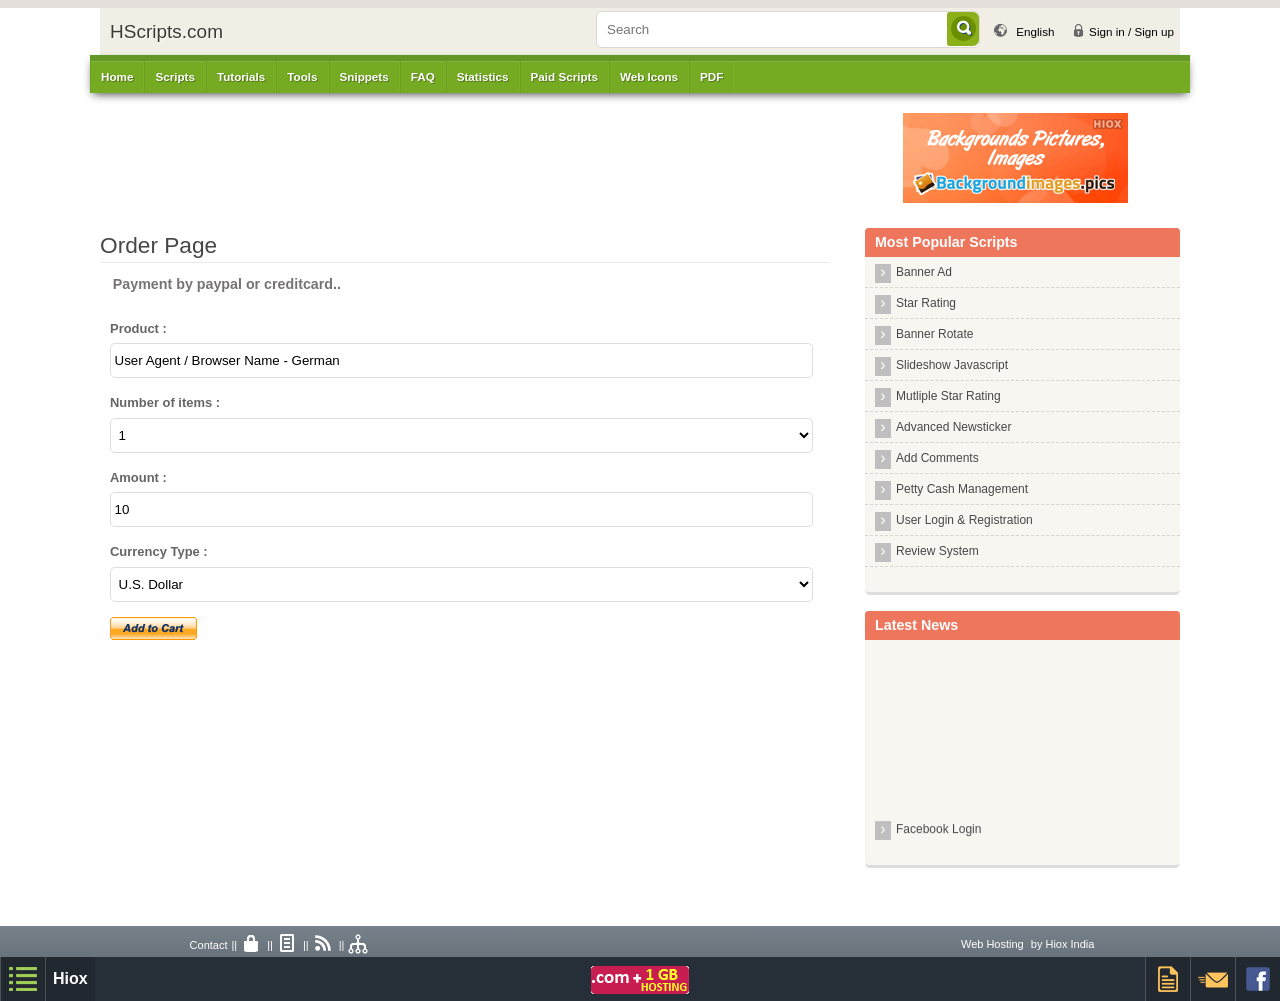  Describe the element at coordinates (937, 551) in the screenshot. I see `Review System` at that location.